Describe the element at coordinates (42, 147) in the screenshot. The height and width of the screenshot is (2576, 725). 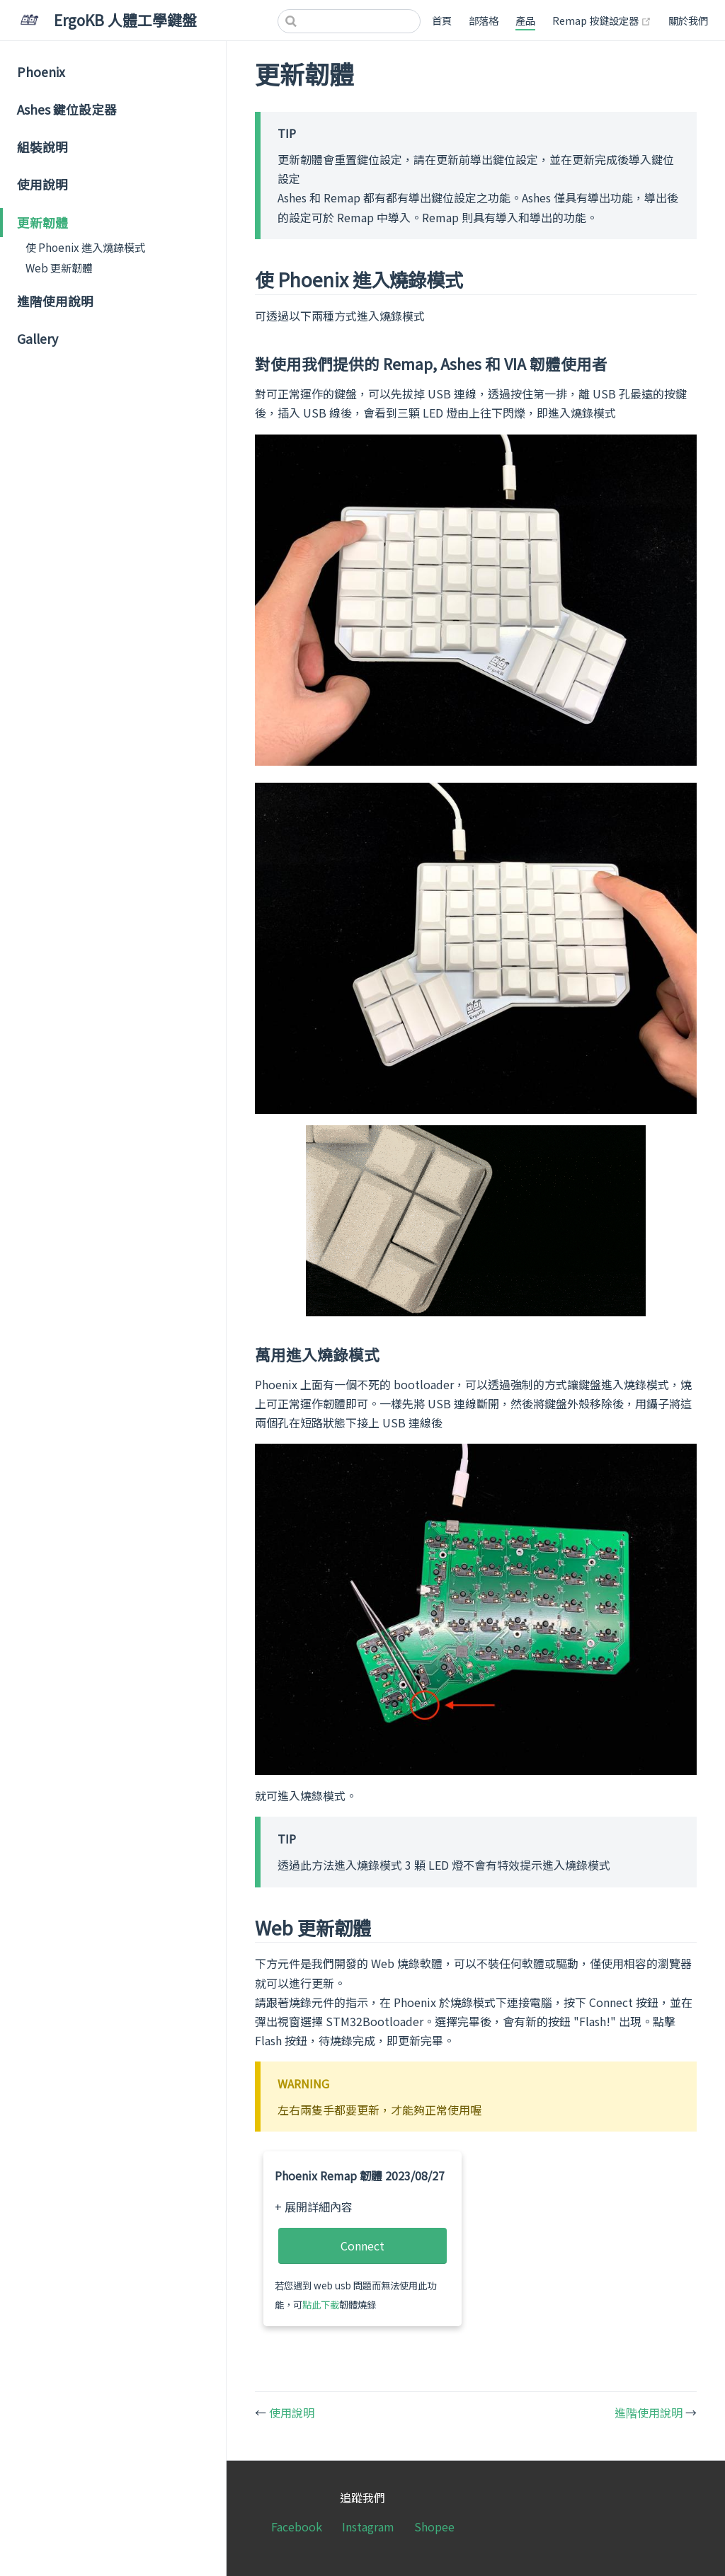
I see `組裝說明` at that location.